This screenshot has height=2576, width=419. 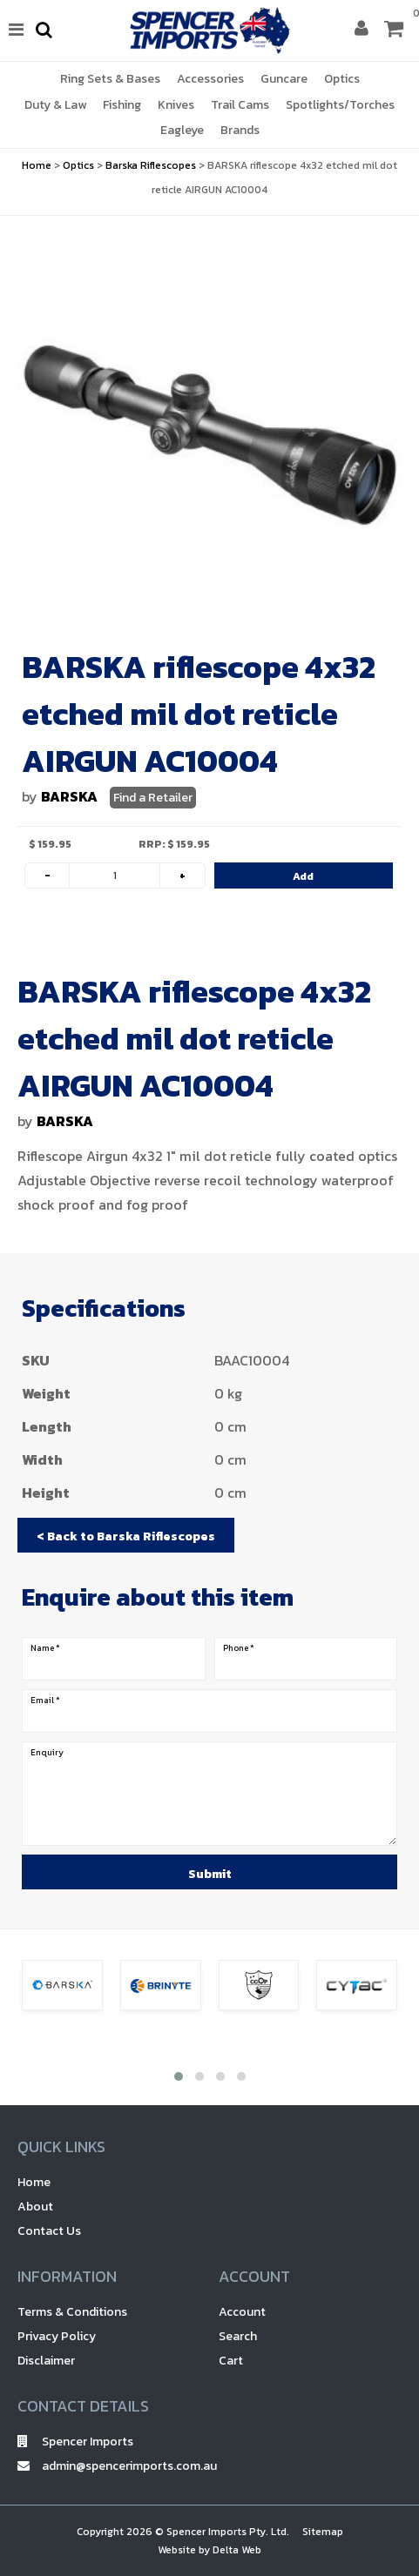 What do you see at coordinates (72, 2312) in the screenshot?
I see `Terms & Conditions` at bounding box center [72, 2312].